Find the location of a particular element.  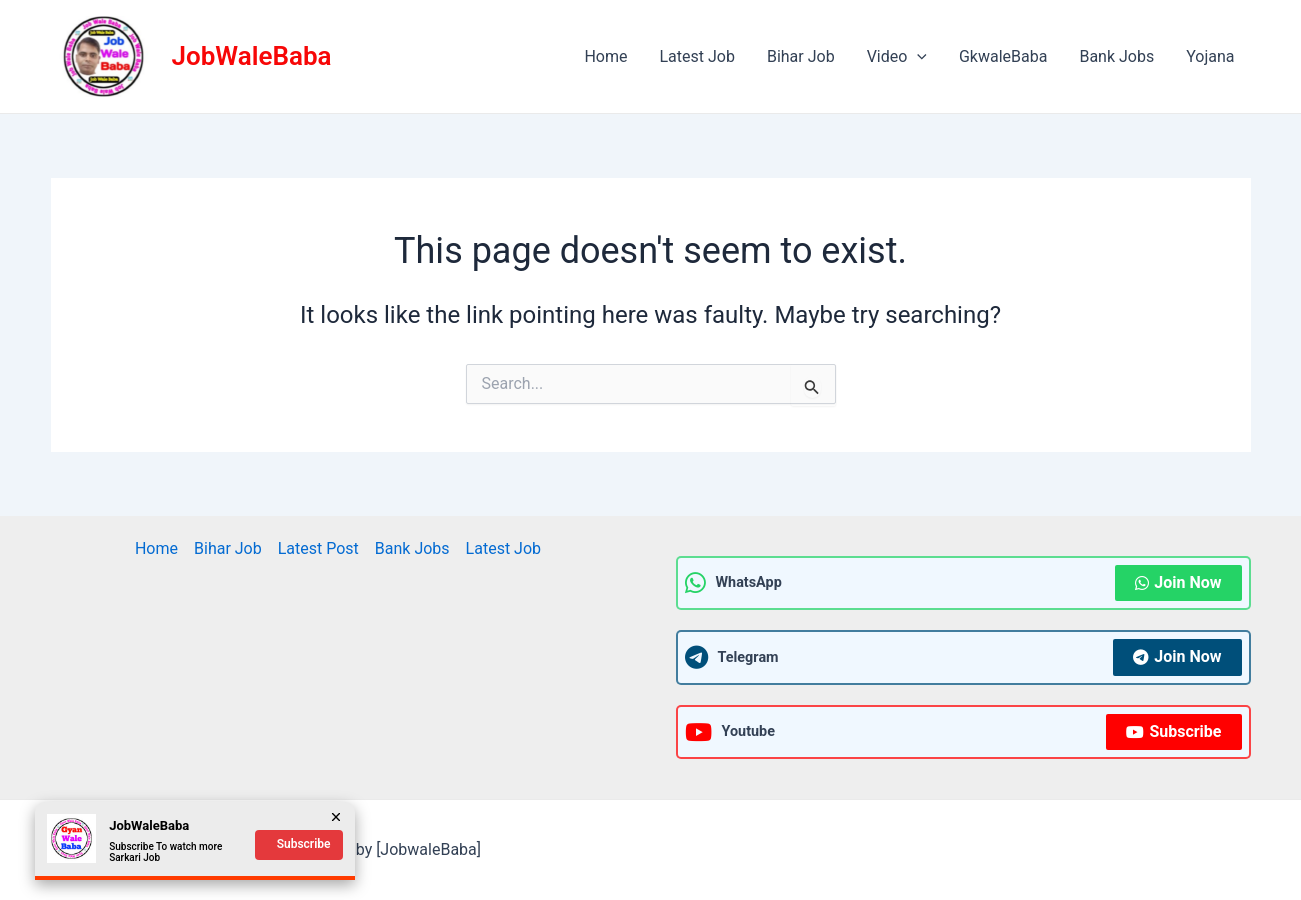

Bihar Job is located at coordinates (801, 56).